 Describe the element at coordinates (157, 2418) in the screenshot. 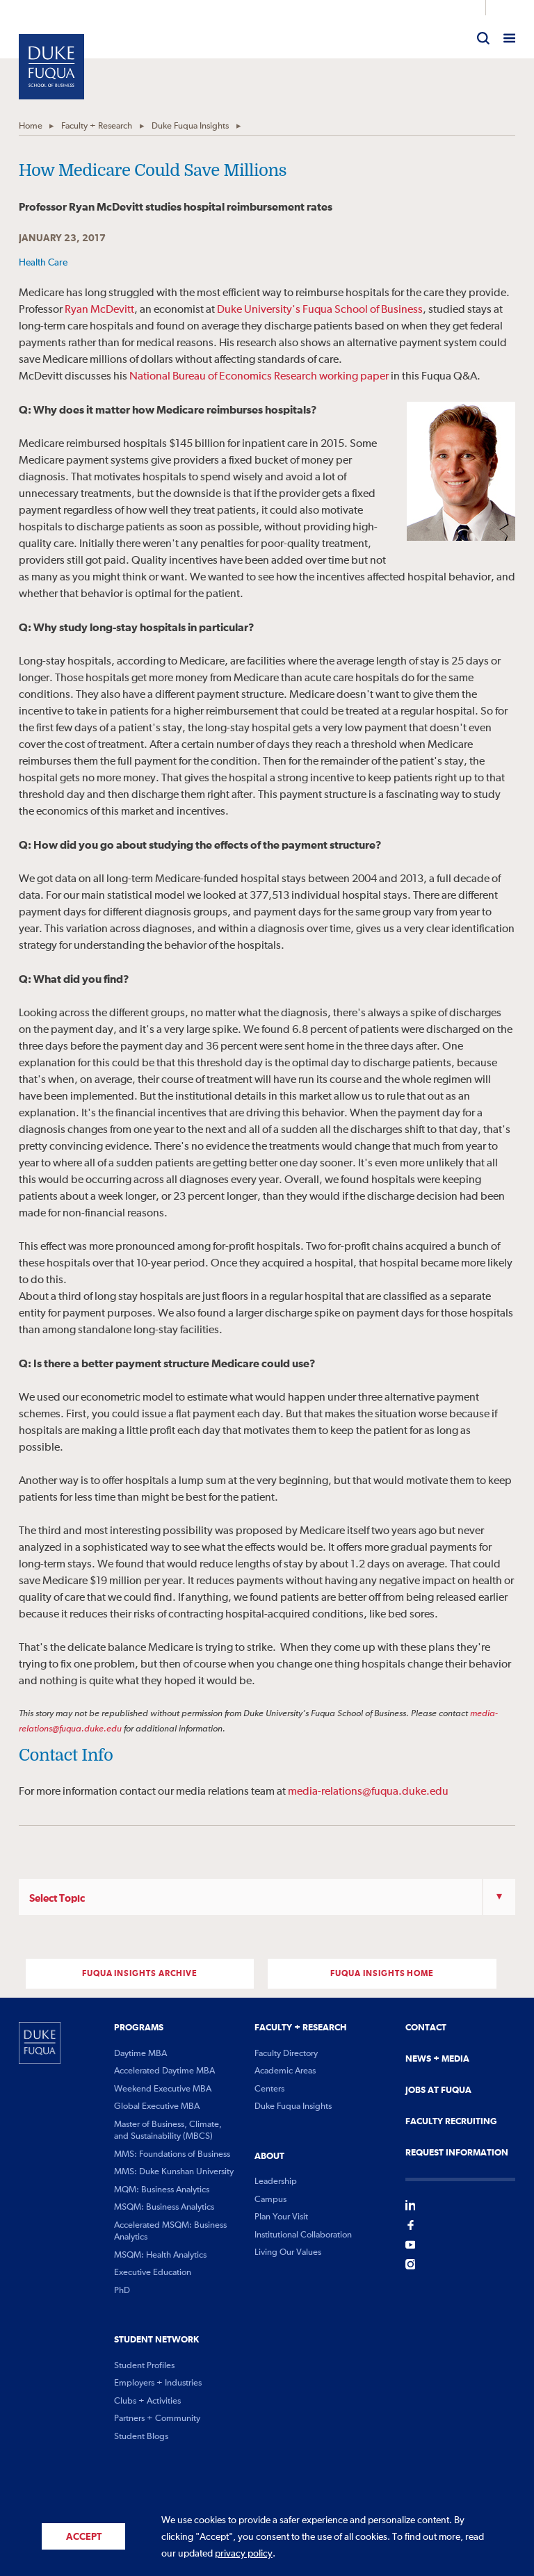

I see `Partners + Community` at that location.